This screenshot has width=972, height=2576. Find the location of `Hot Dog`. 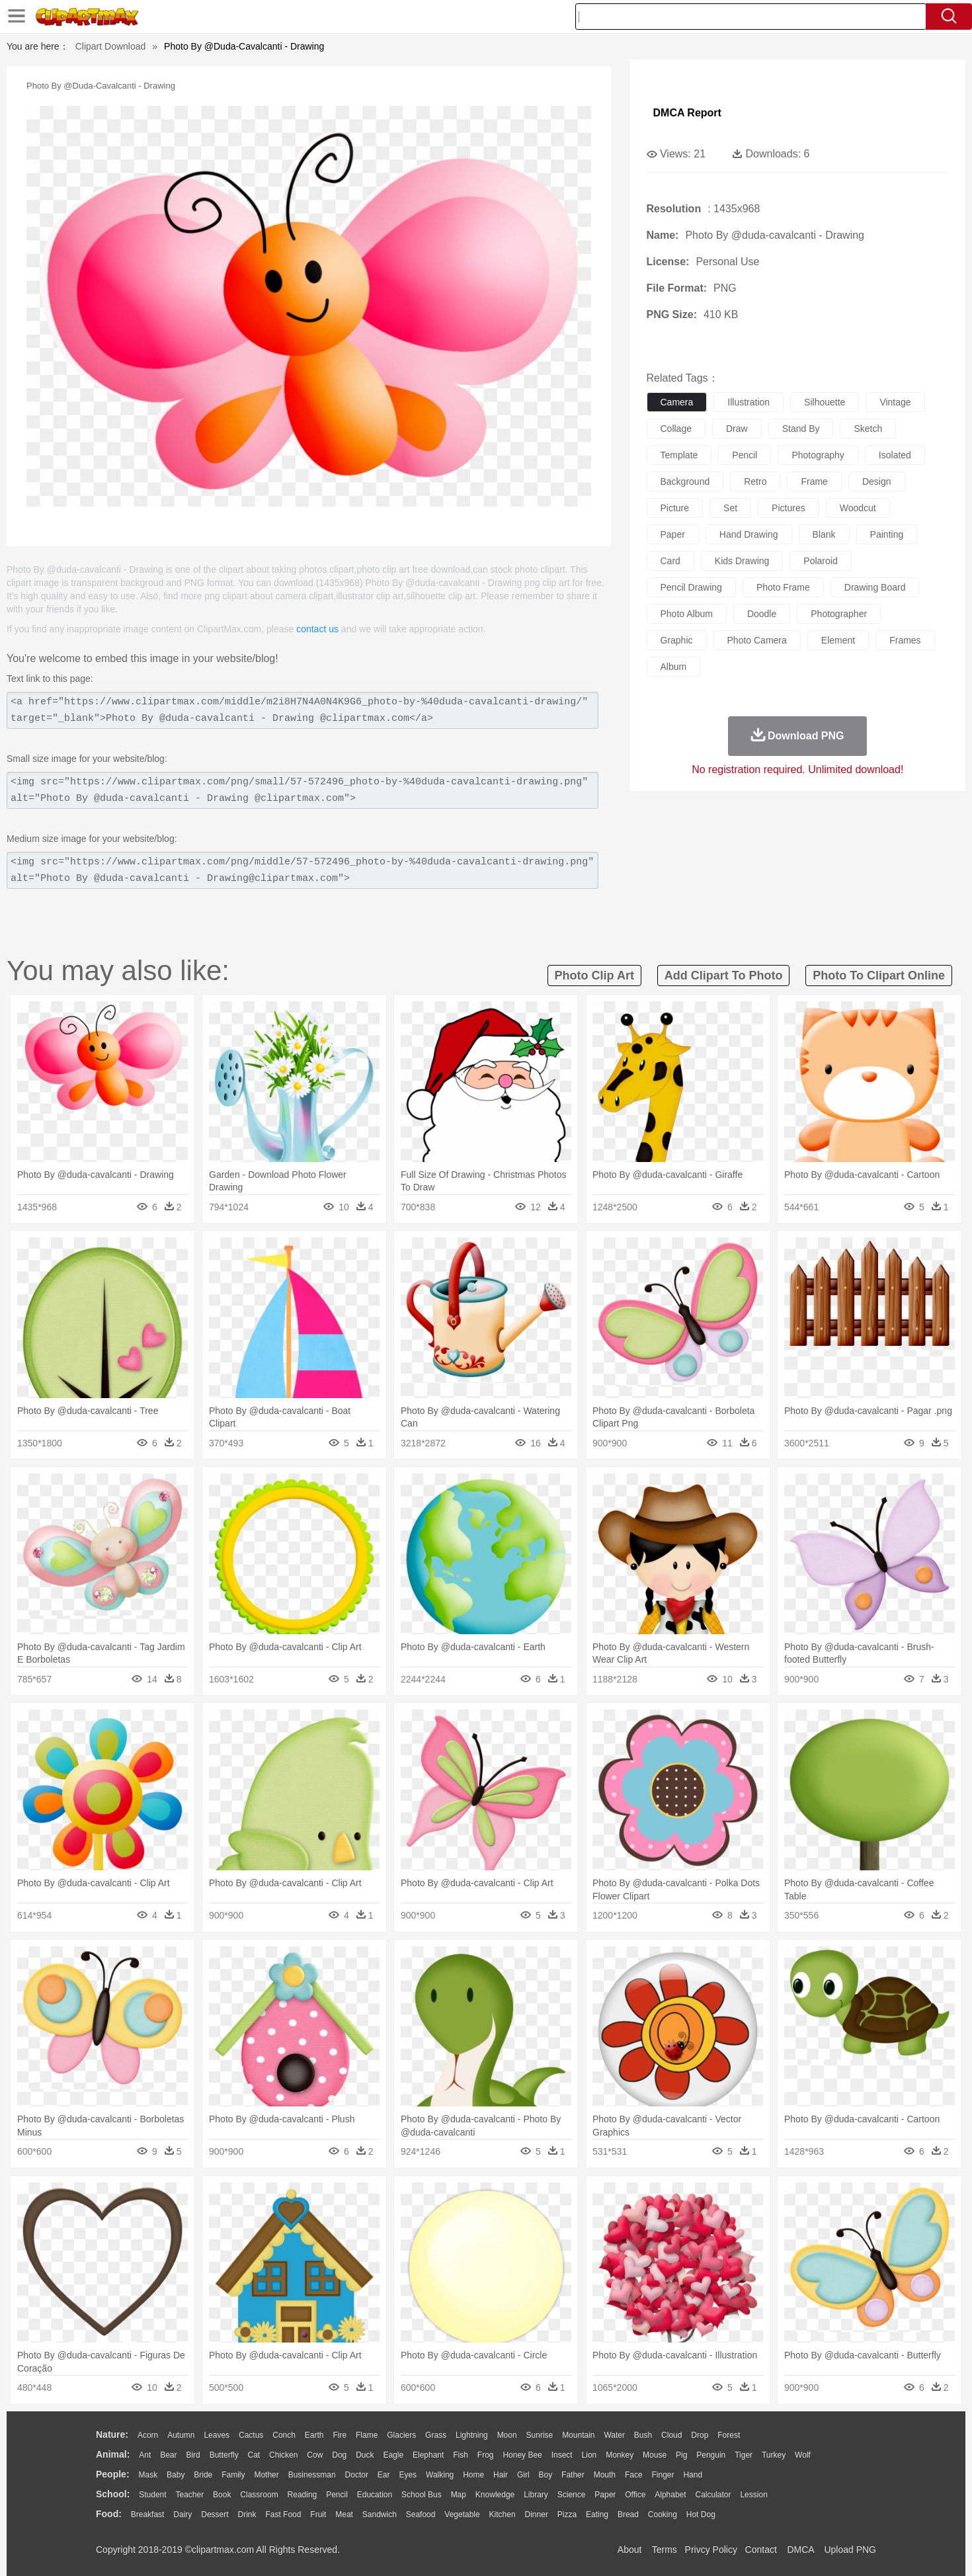

Hot Dog is located at coordinates (700, 2514).